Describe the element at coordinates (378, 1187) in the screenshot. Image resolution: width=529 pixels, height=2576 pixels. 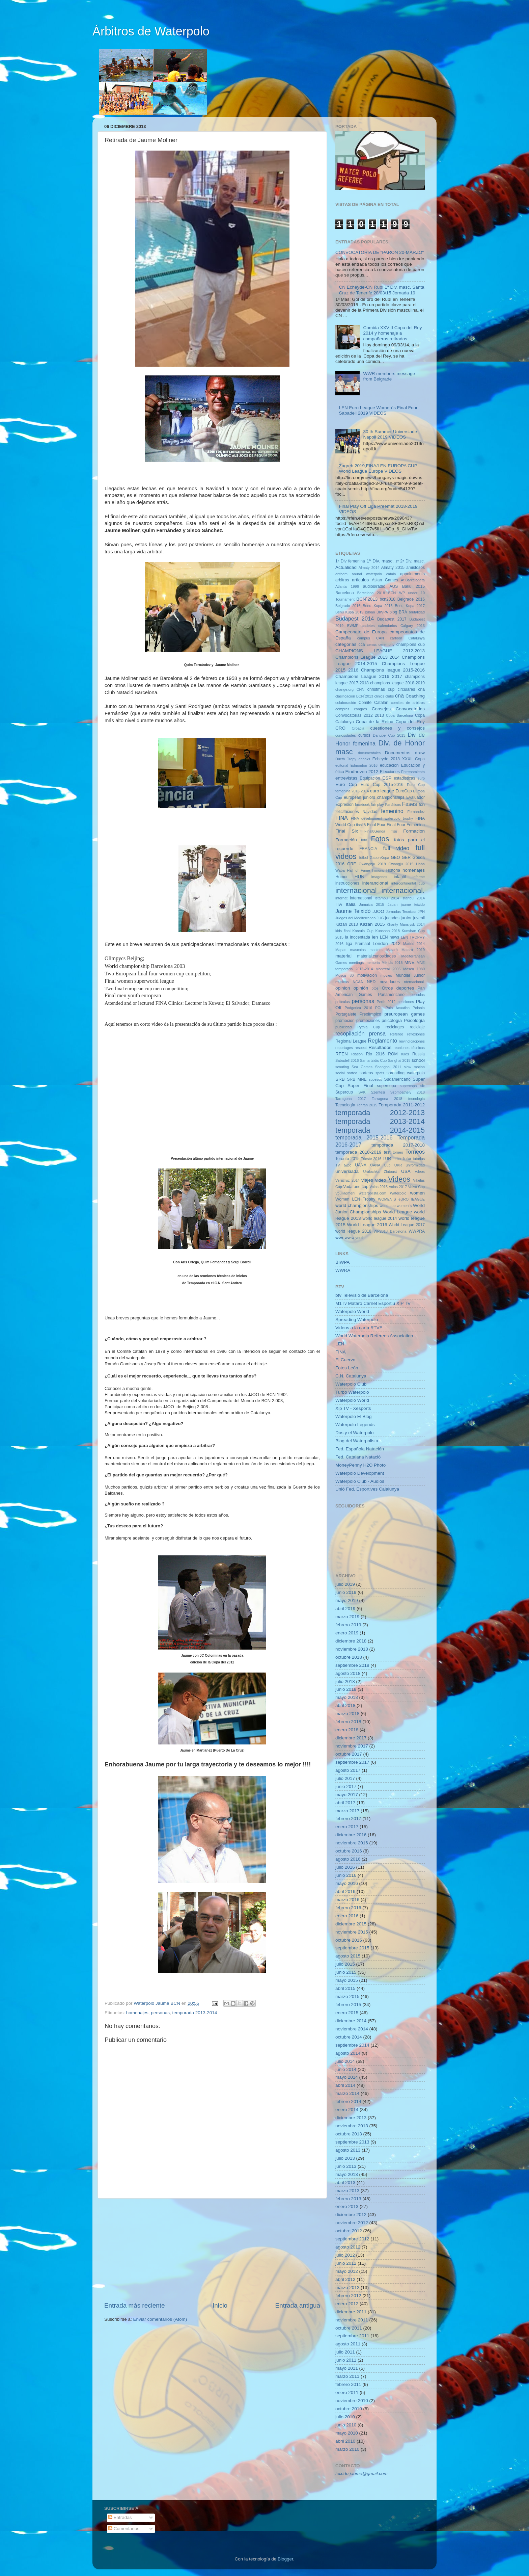
I see `Volos 2015` at that location.